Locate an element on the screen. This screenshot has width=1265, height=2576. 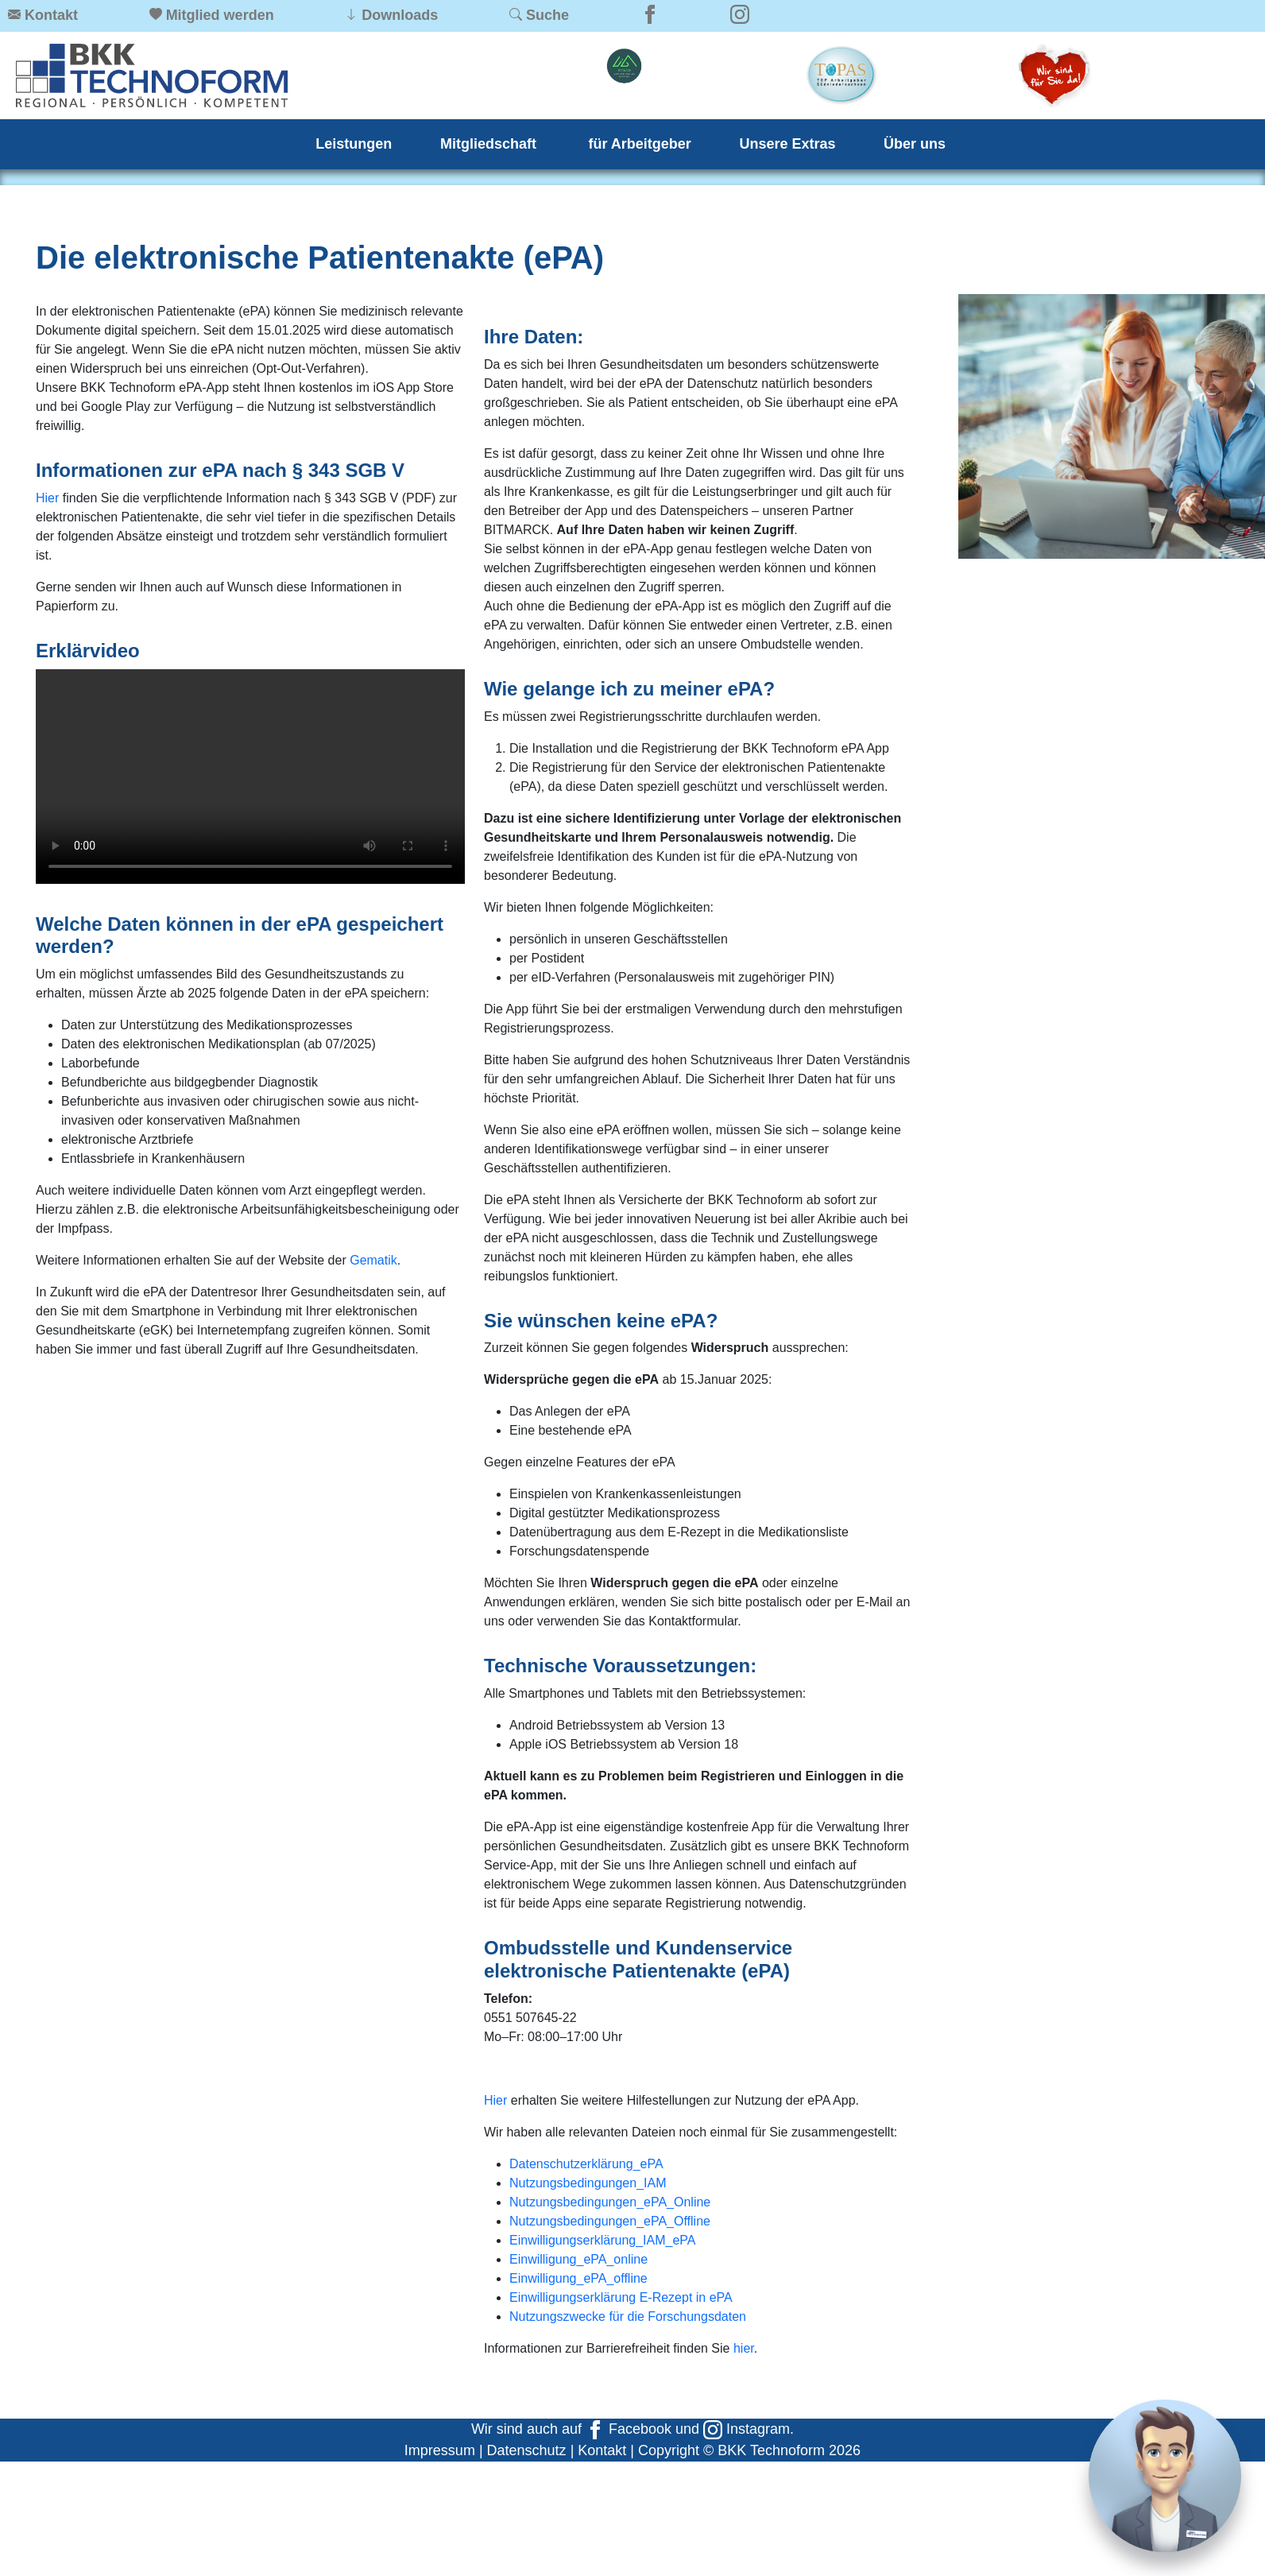
Einwilligungserklärung_IAM_ePA is located at coordinates (602, 2240).